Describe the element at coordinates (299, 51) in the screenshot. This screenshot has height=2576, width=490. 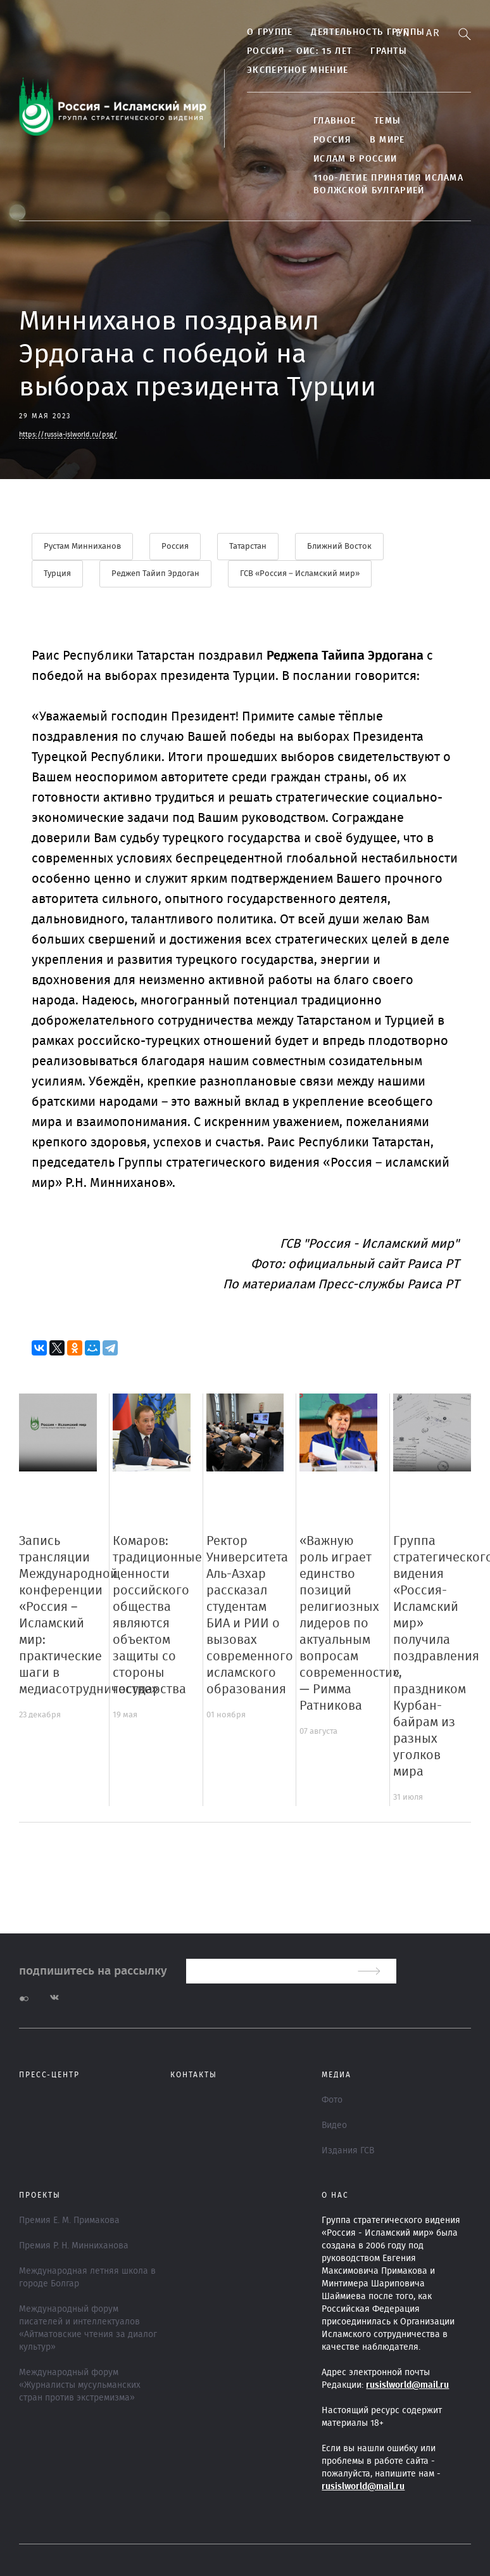
I see `Россия - ОИС: 15 лет` at that location.